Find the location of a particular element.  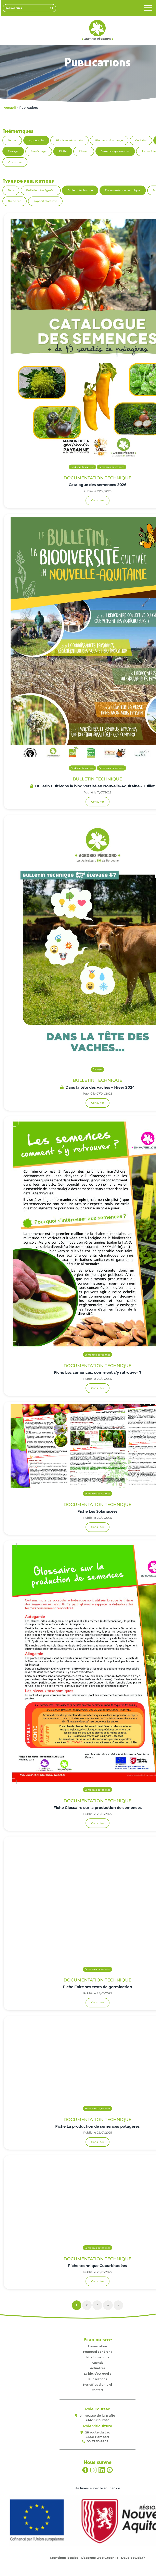

Bulletin technique is located at coordinates (80, 190).